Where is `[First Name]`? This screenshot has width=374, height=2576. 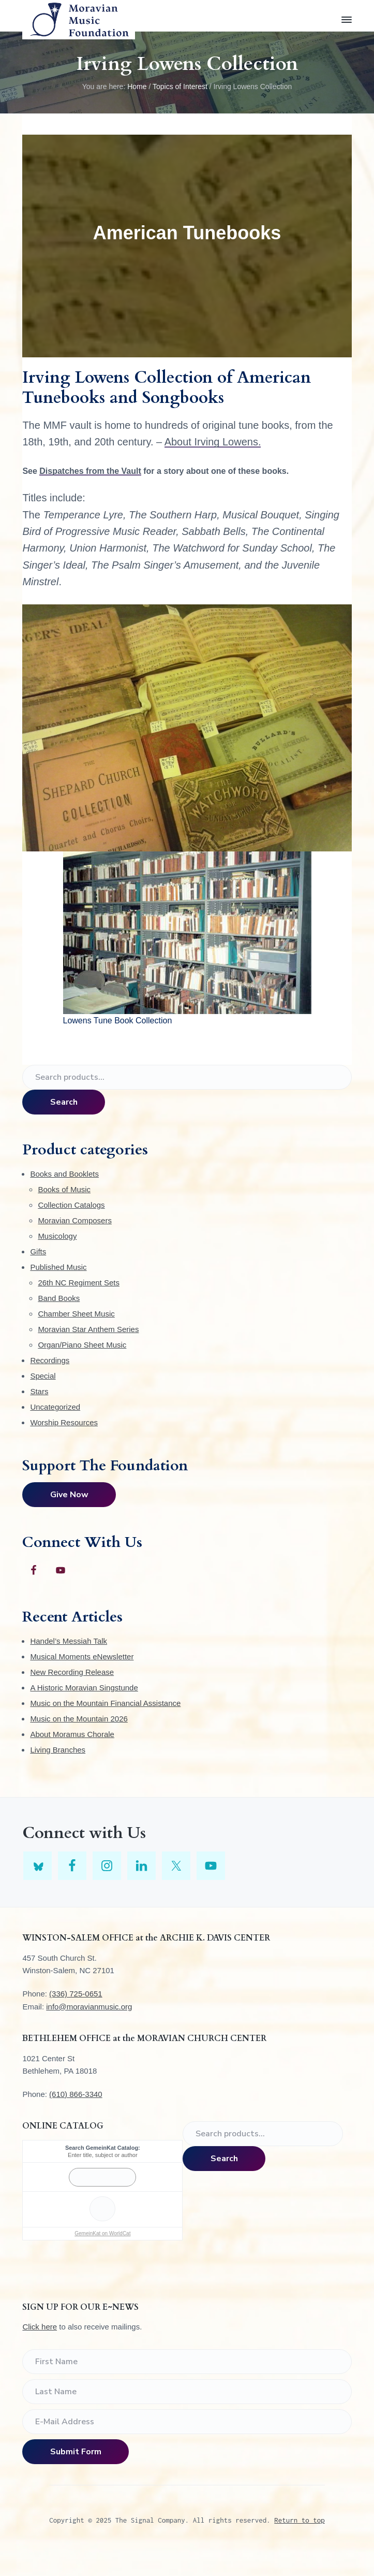
[First Name] is located at coordinates (186, 2361).